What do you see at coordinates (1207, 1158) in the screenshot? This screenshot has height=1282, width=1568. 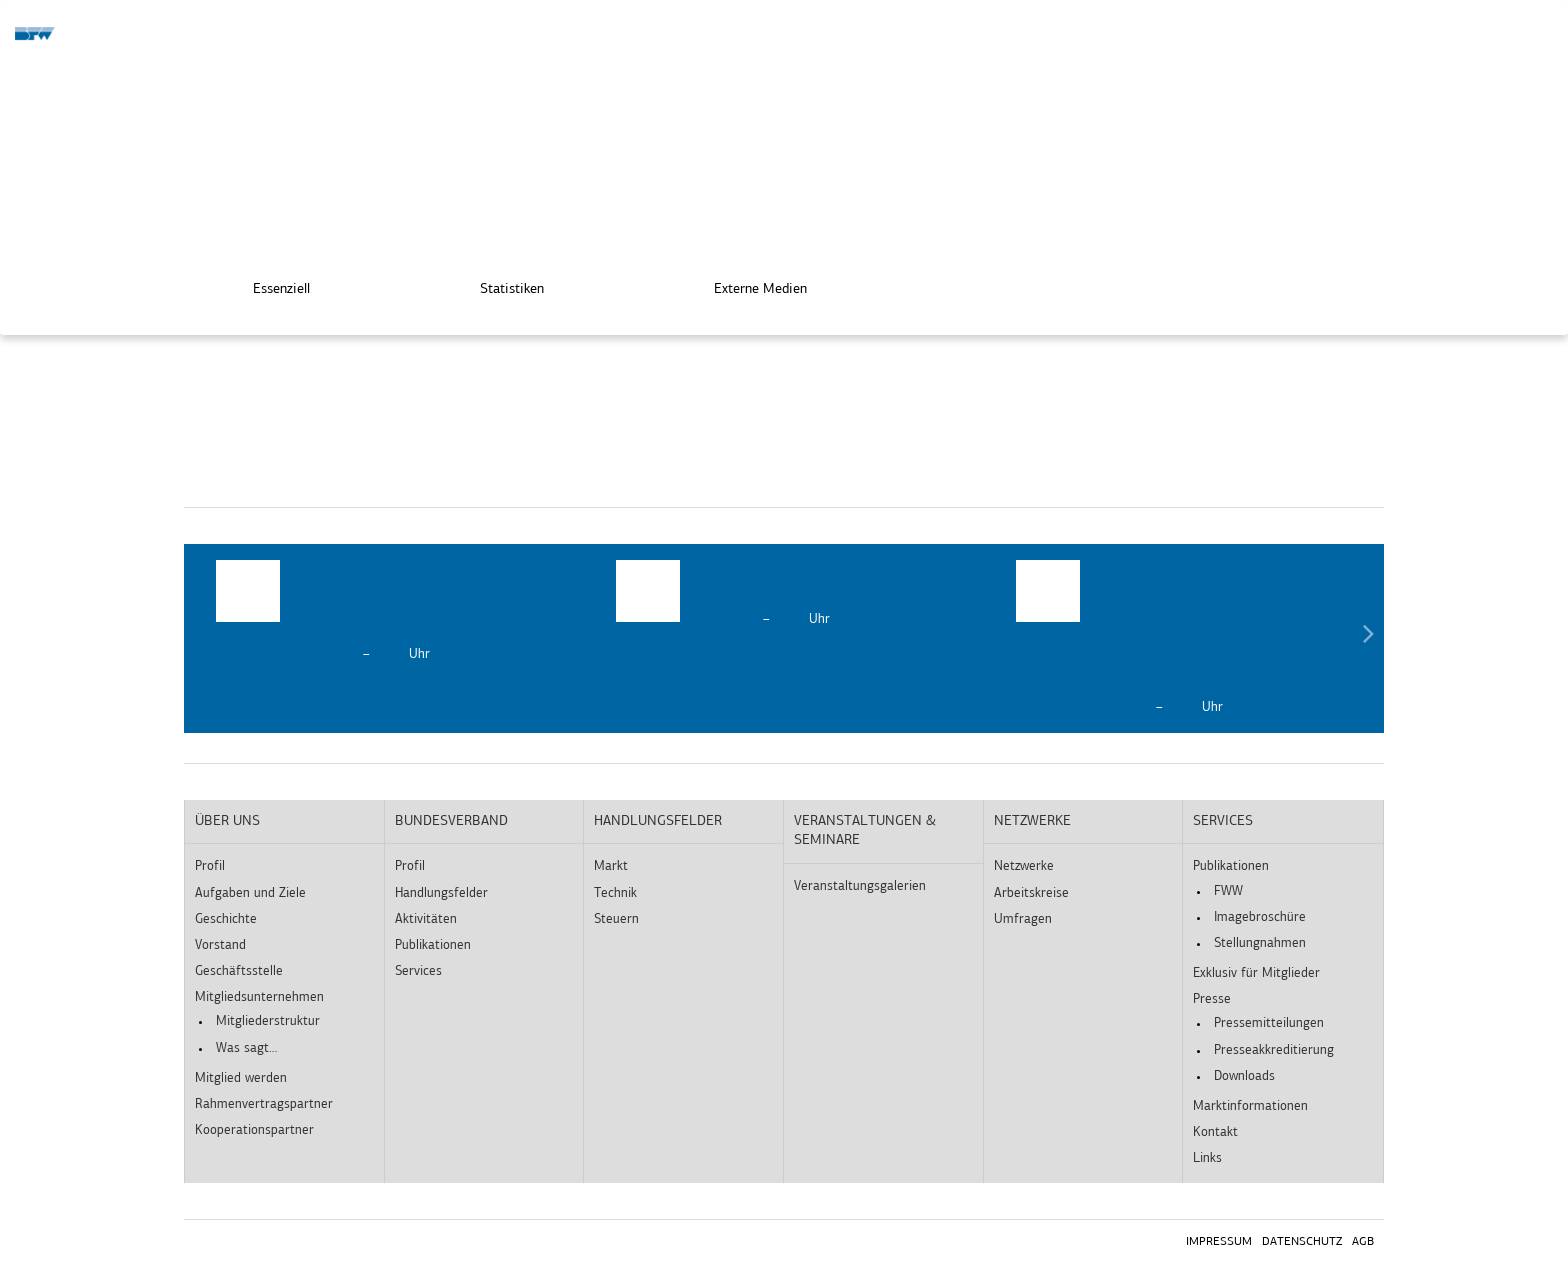 I see `Links` at bounding box center [1207, 1158].